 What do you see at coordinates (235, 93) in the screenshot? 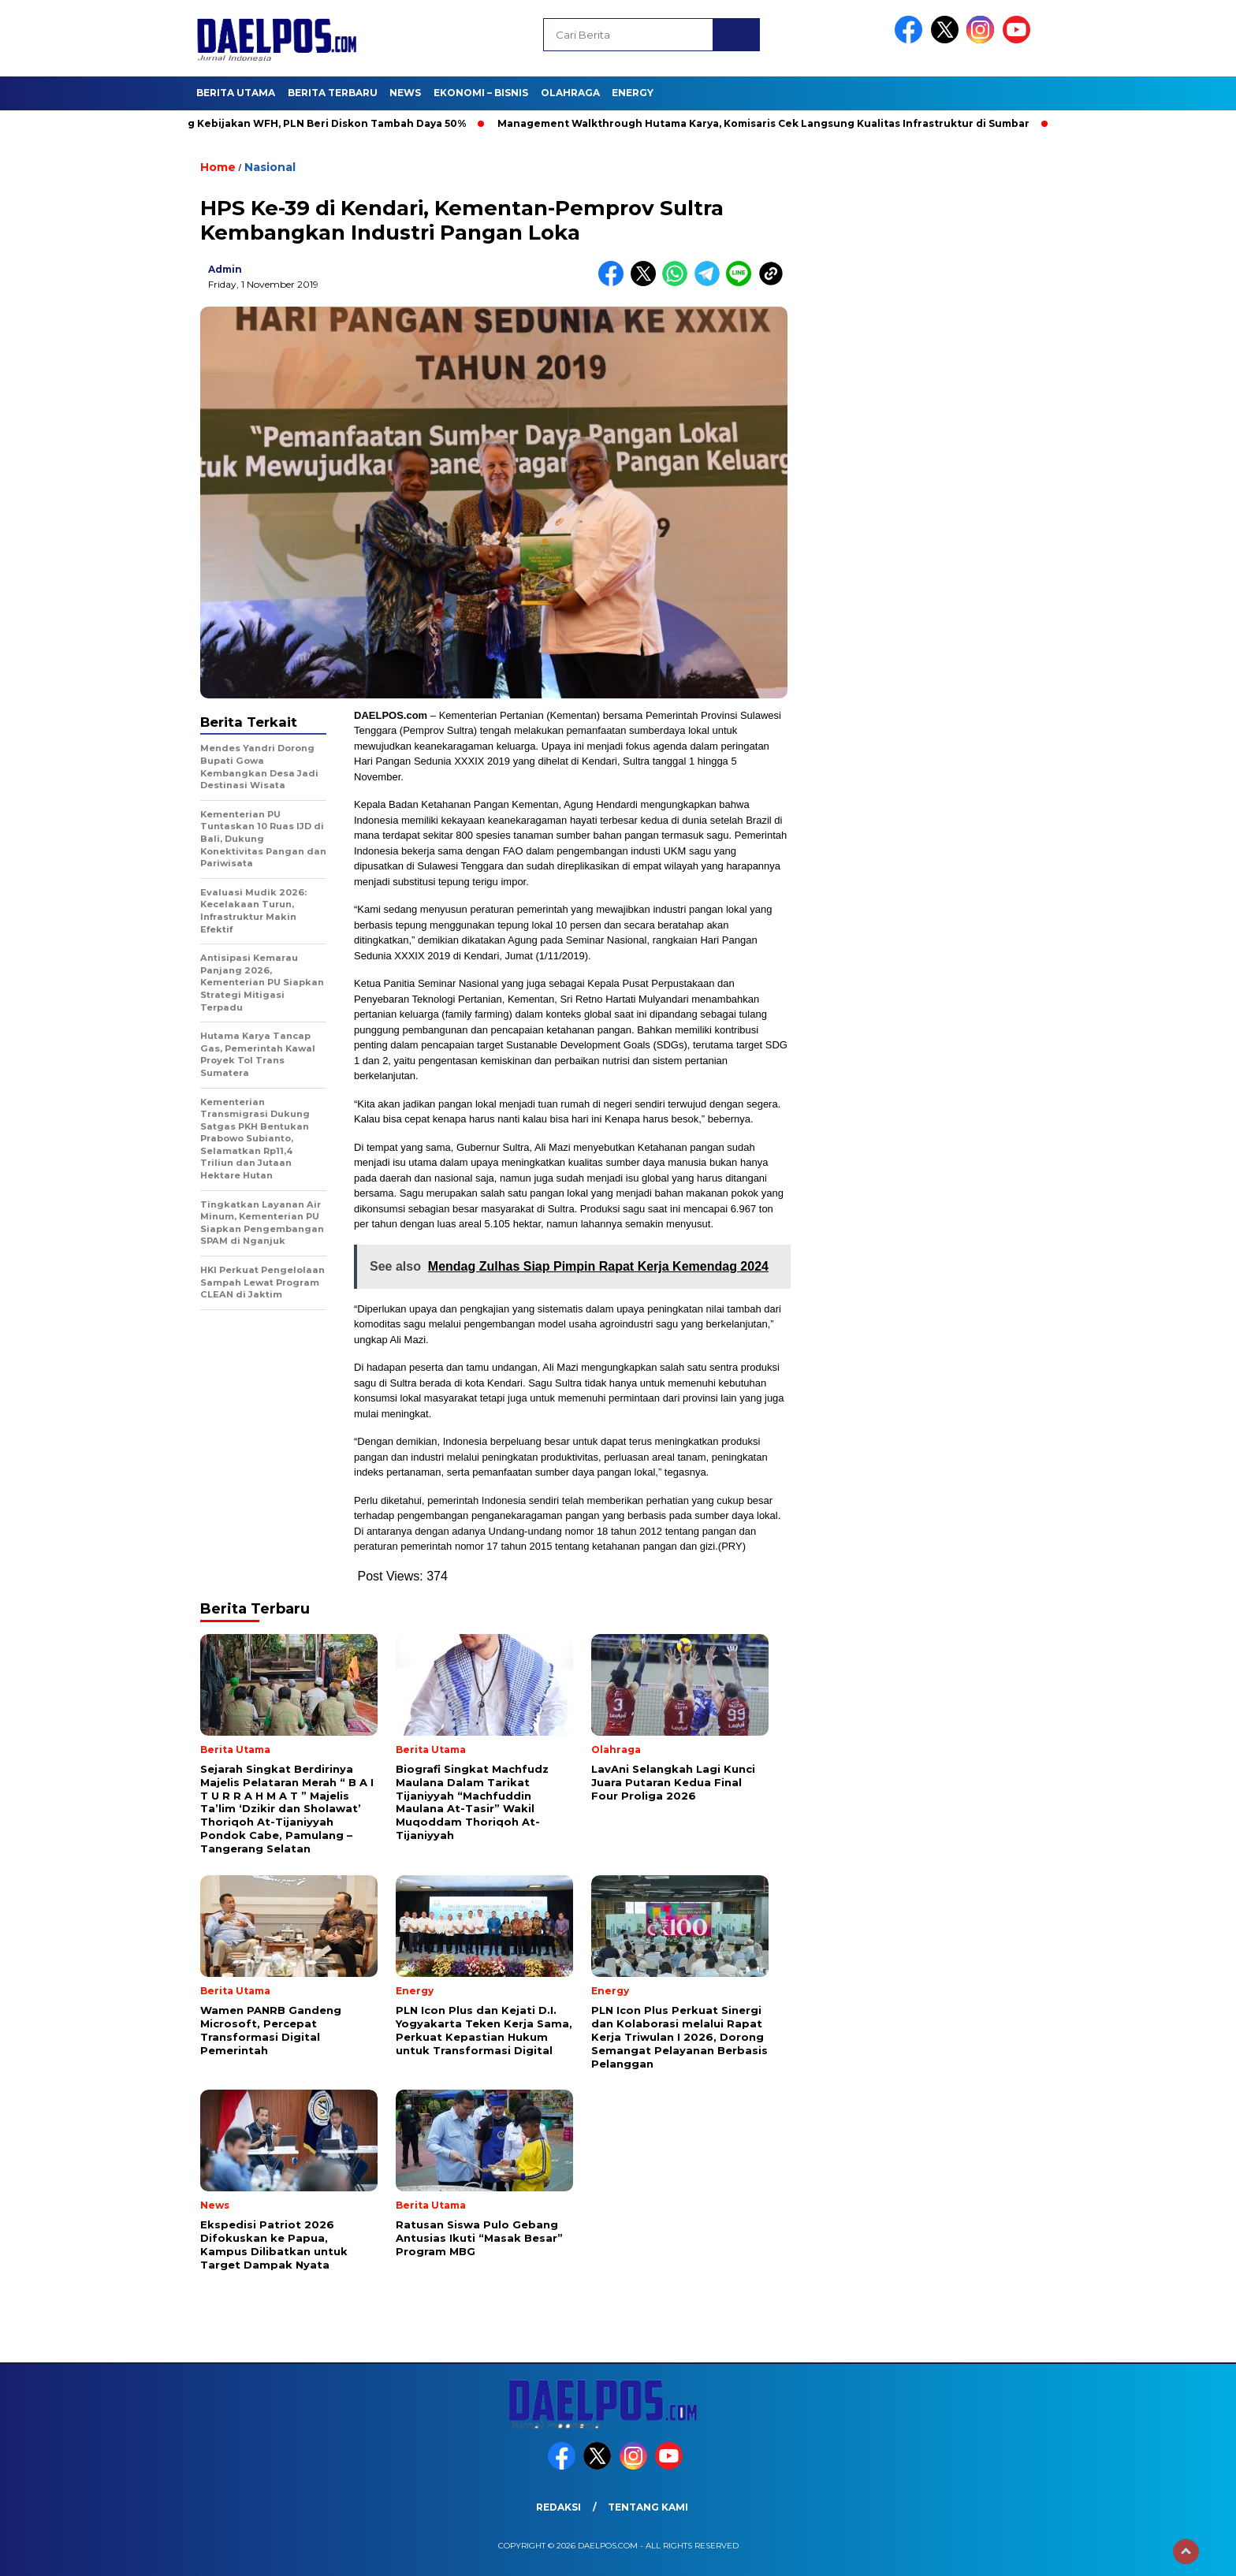
I see `Berita Utama` at bounding box center [235, 93].